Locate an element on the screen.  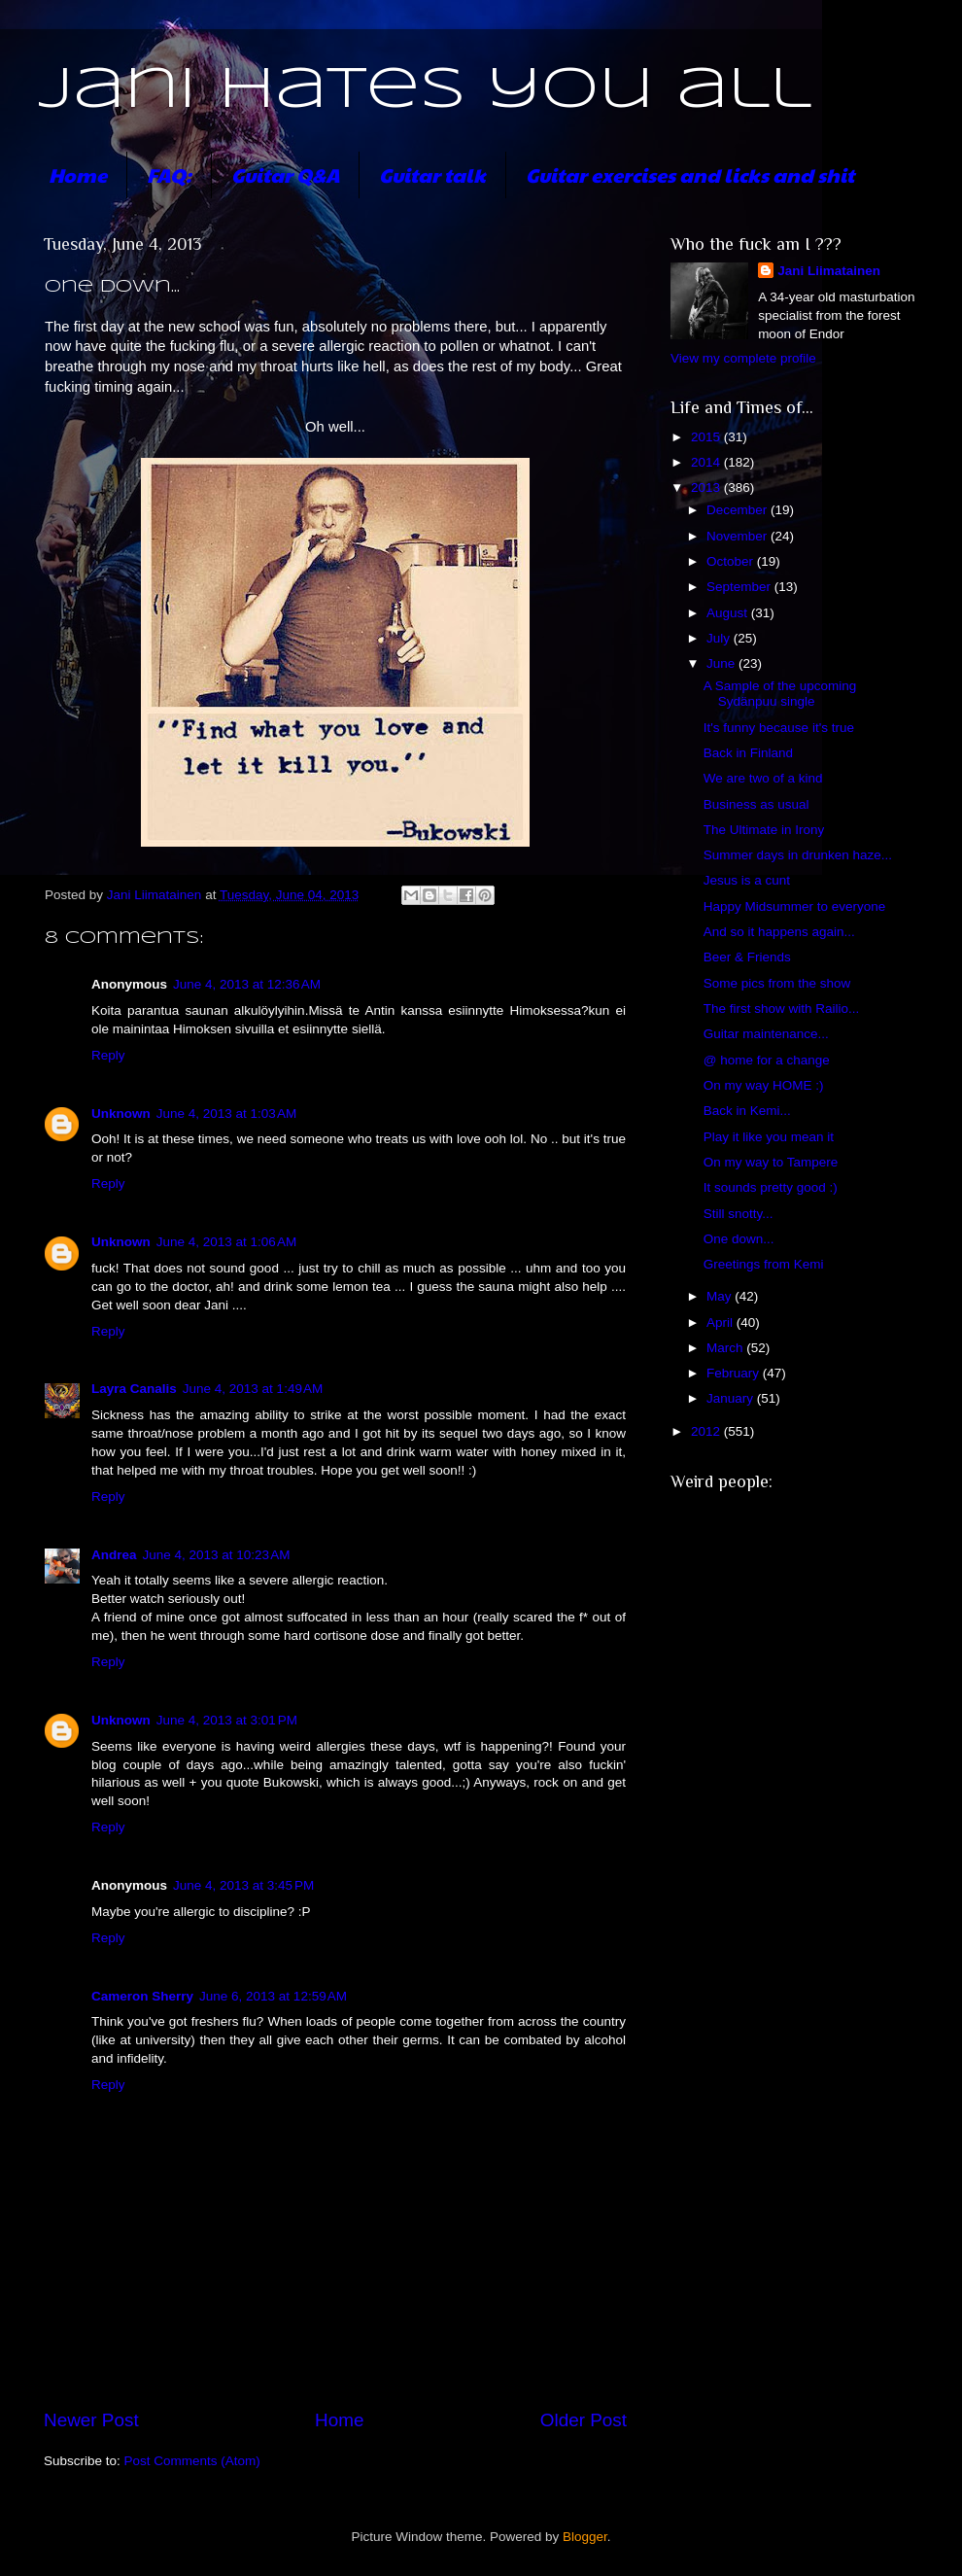
June 4, 2013 at 1:03 AM is located at coordinates (226, 1113).